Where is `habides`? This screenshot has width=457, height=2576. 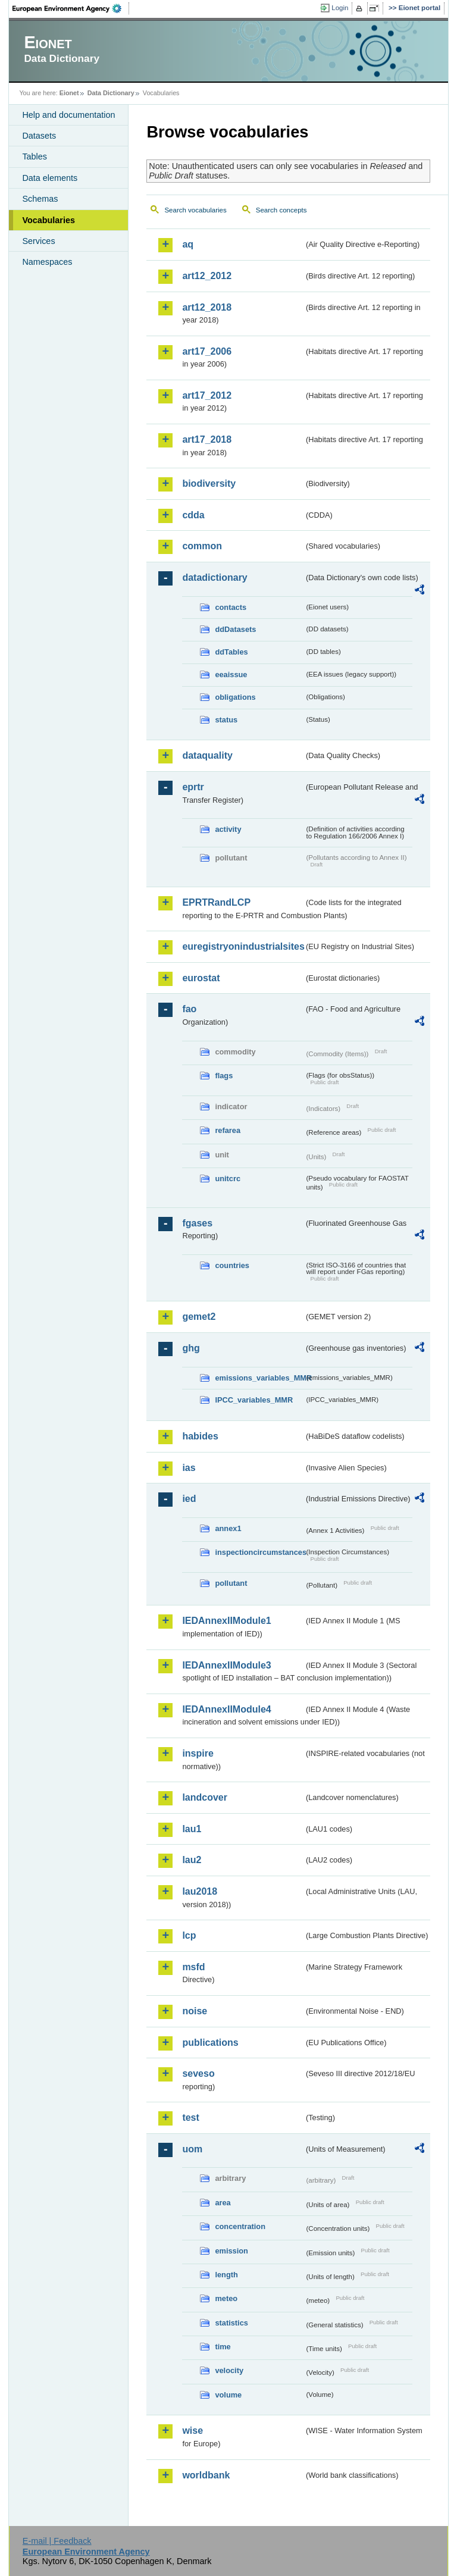
habides is located at coordinates (200, 1436).